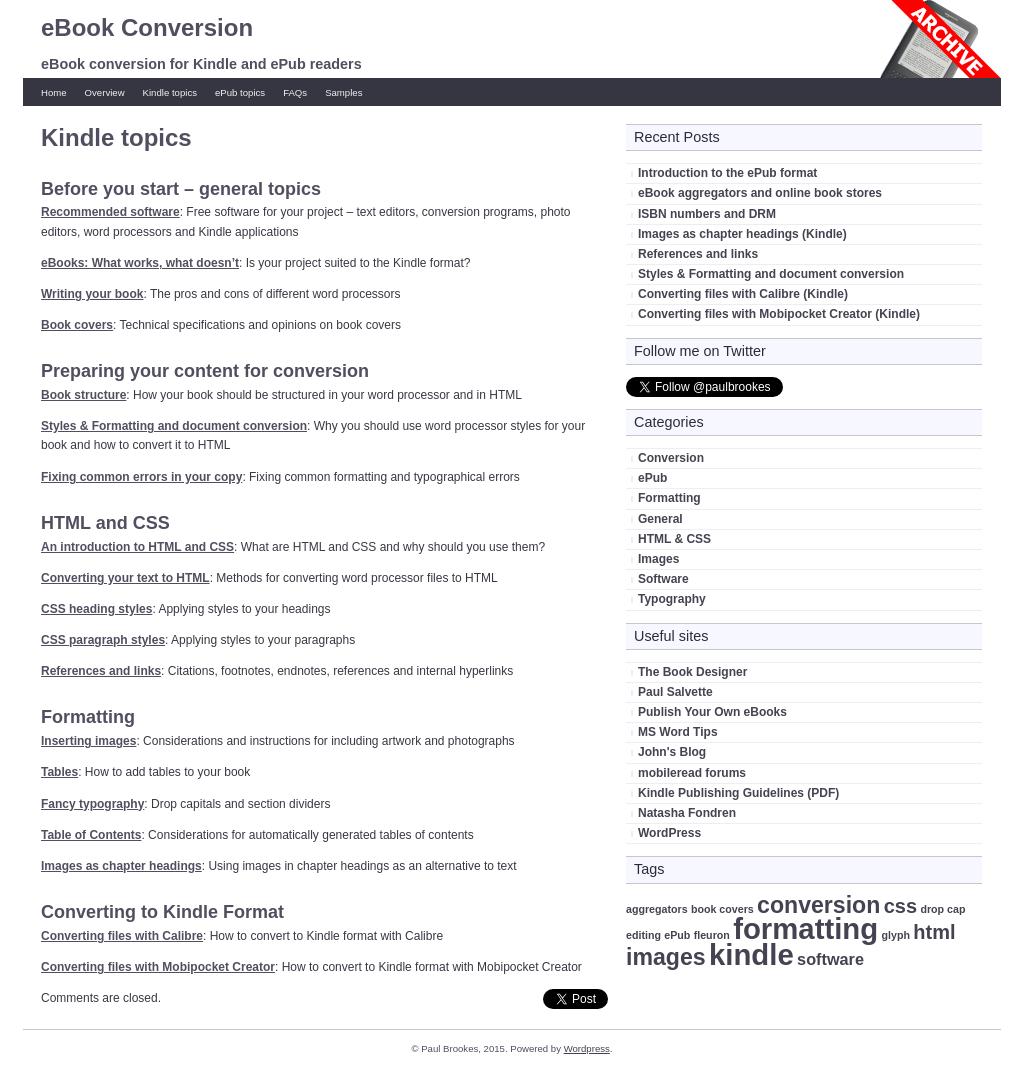 This screenshot has height=1068, width=1024. I want to click on Styles & Formatting and document conversion, so click(174, 426).